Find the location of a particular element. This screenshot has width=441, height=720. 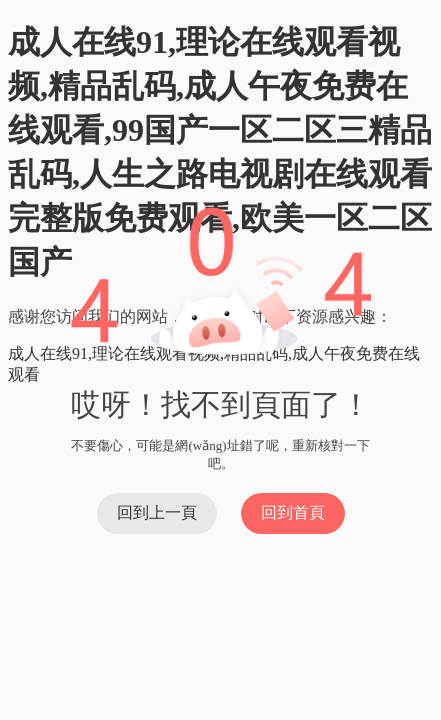

回到首頁 is located at coordinates (293, 512).